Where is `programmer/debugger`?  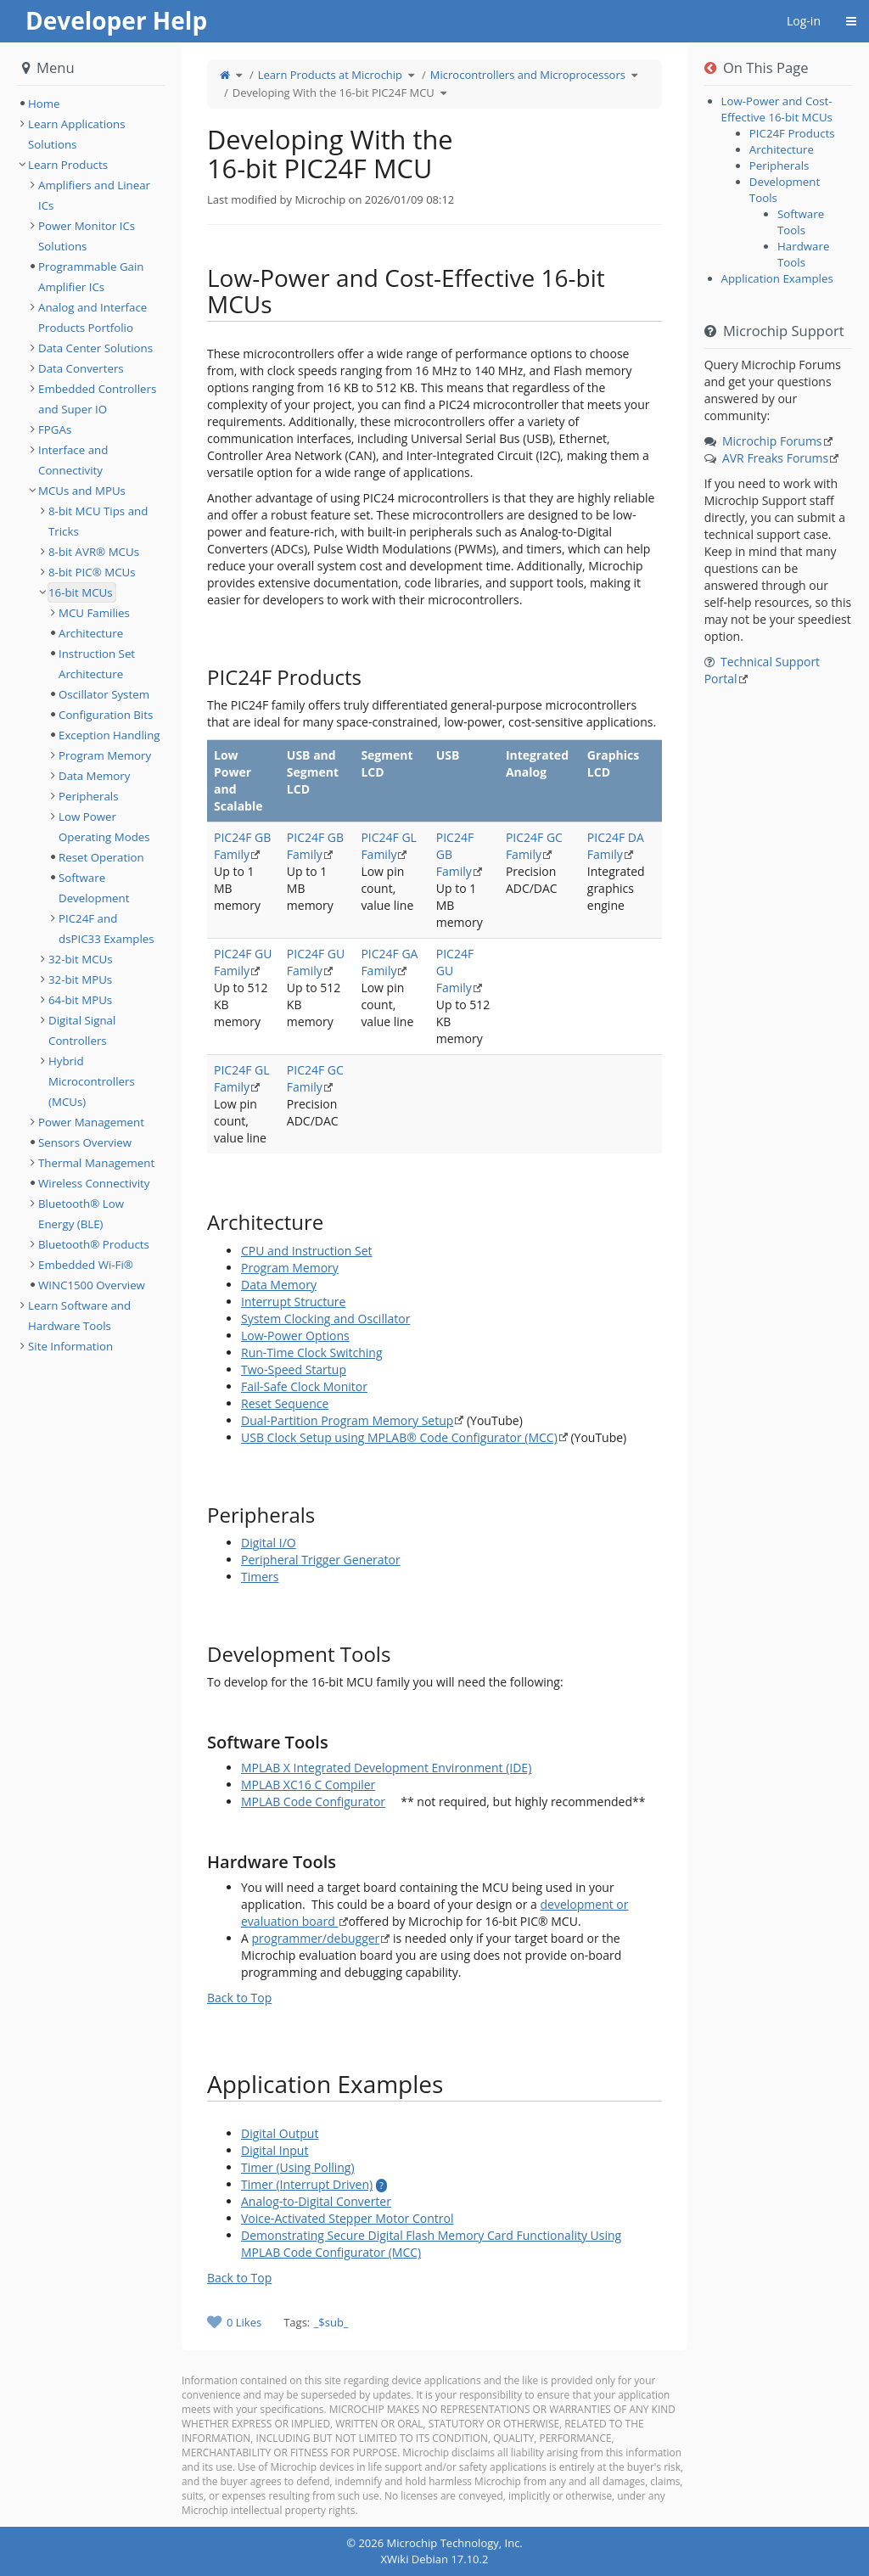
programmer/debugger is located at coordinates (316, 1938).